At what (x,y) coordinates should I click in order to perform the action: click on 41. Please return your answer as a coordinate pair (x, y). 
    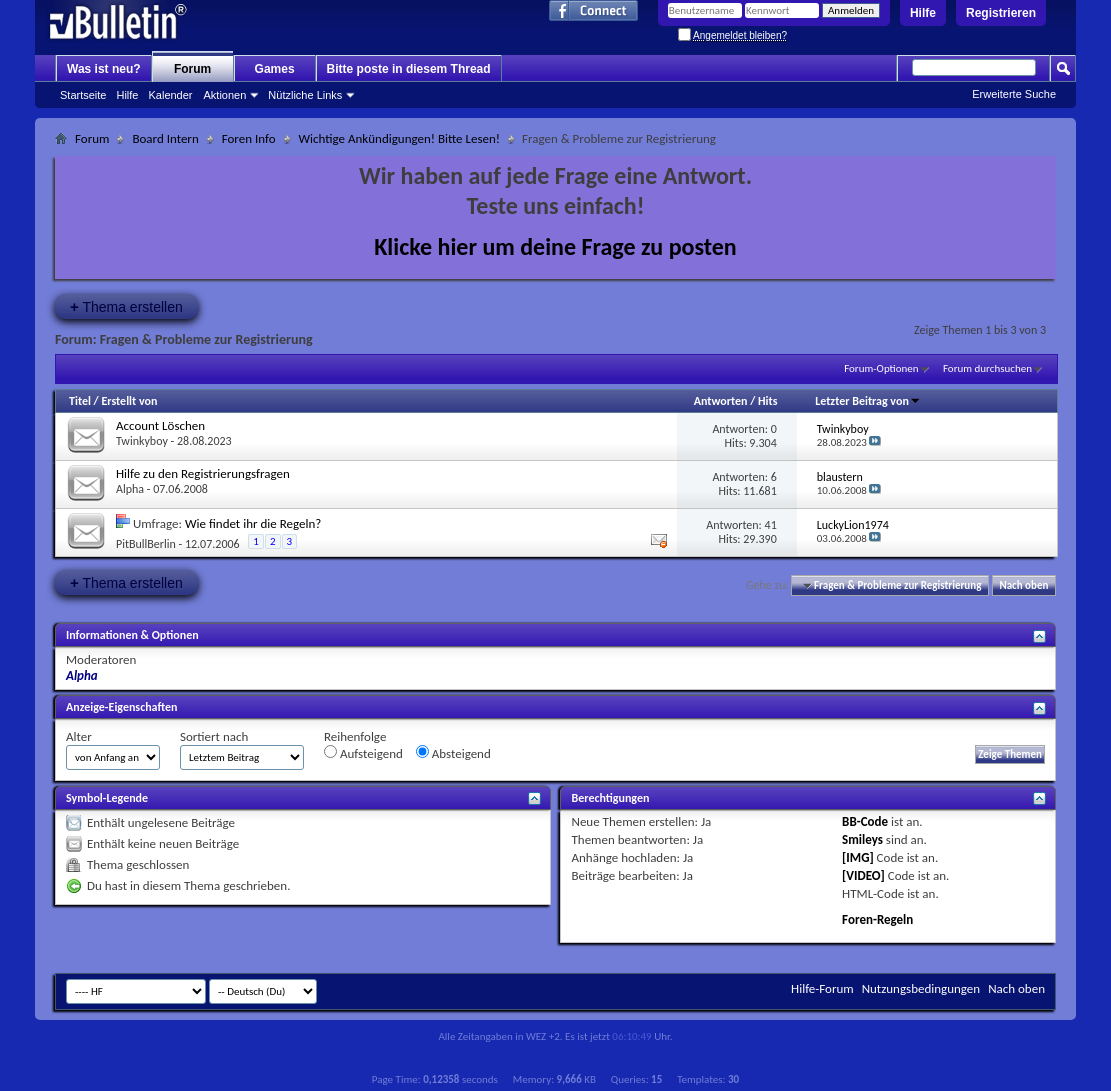
    Looking at the image, I should click on (771, 525).